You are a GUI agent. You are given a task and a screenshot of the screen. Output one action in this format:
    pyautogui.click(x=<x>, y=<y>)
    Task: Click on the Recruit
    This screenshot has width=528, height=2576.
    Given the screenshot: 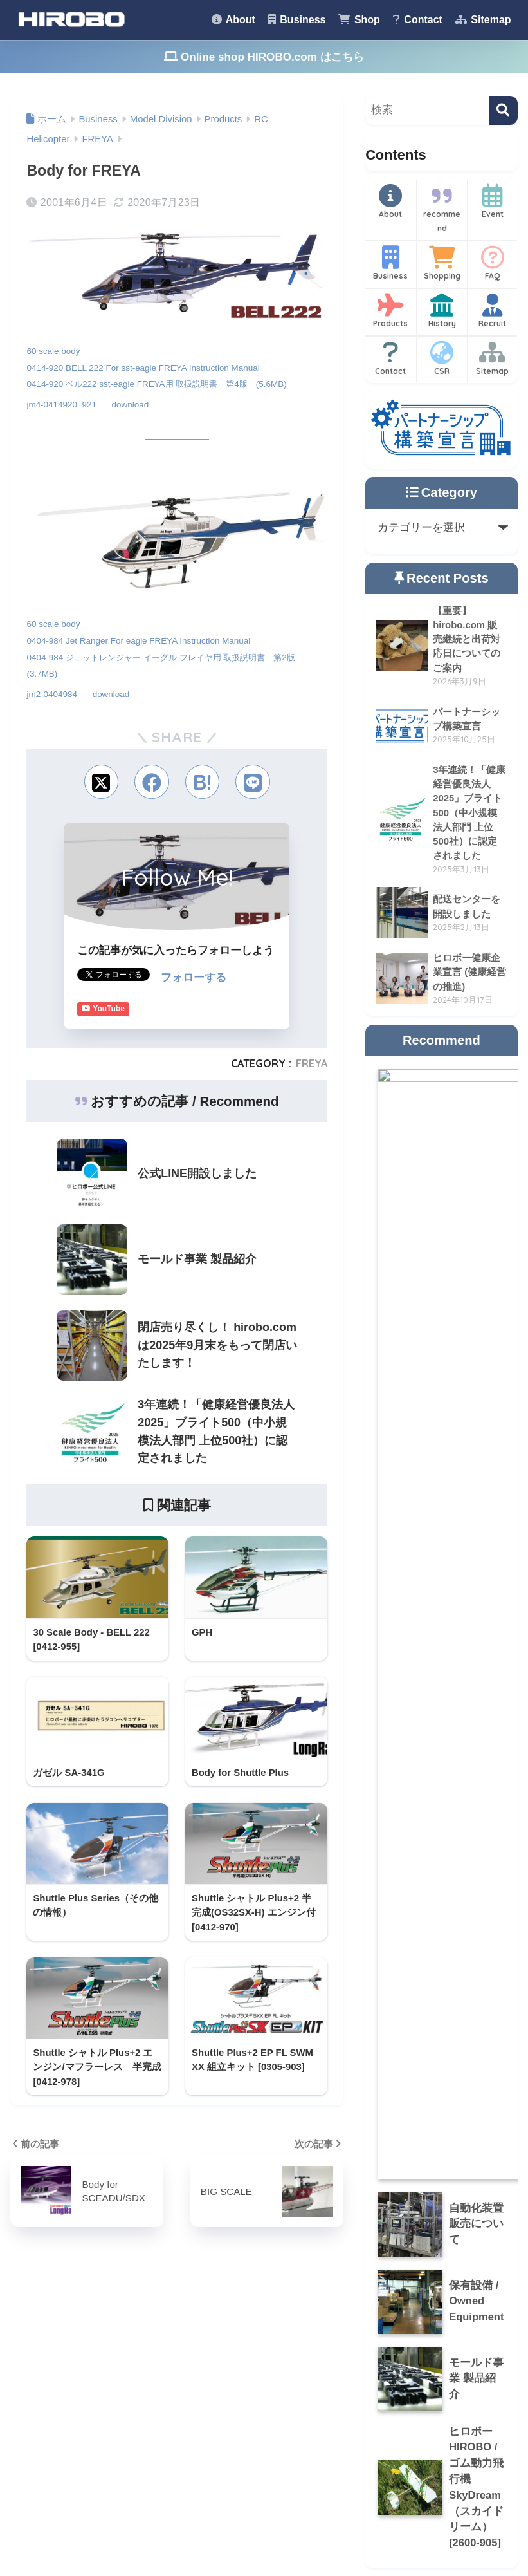 What is the action you would take?
    pyautogui.click(x=493, y=311)
    